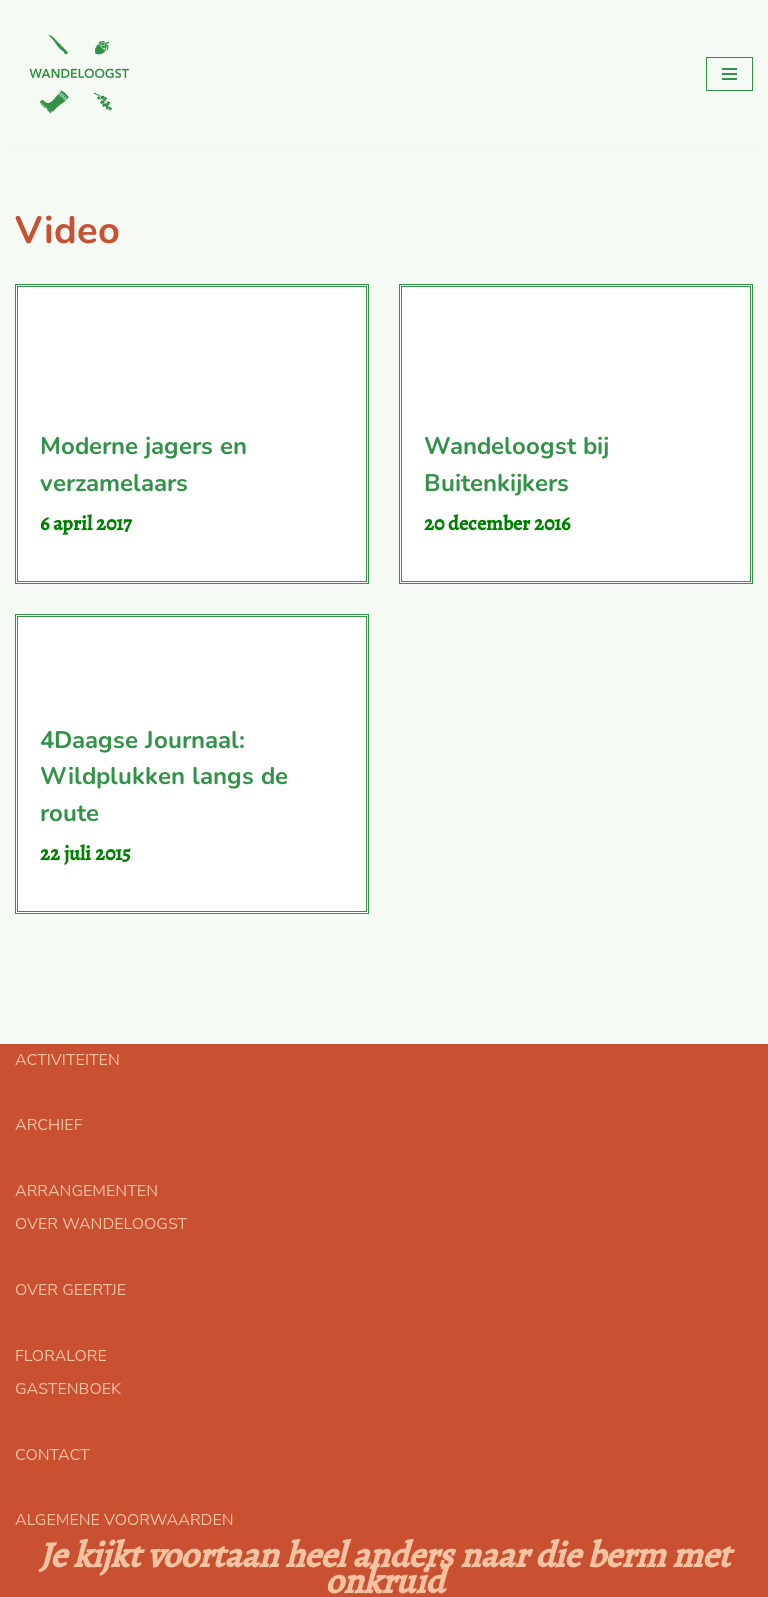  What do you see at coordinates (101, 1224) in the screenshot?
I see `OVER WANDELOOGST` at bounding box center [101, 1224].